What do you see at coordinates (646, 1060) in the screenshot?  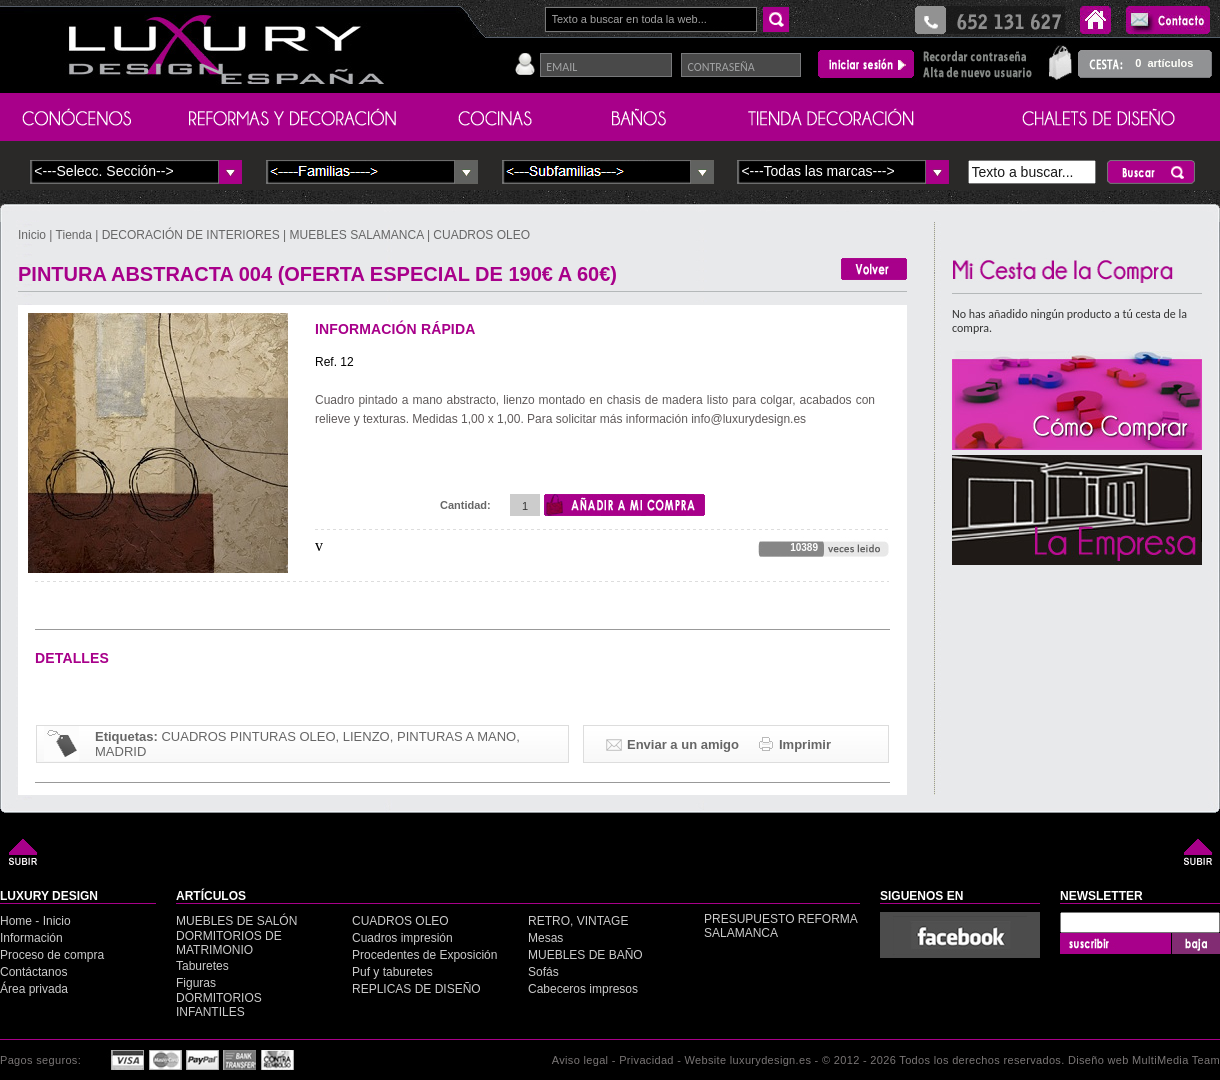 I see `Privacidad` at bounding box center [646, 1060].